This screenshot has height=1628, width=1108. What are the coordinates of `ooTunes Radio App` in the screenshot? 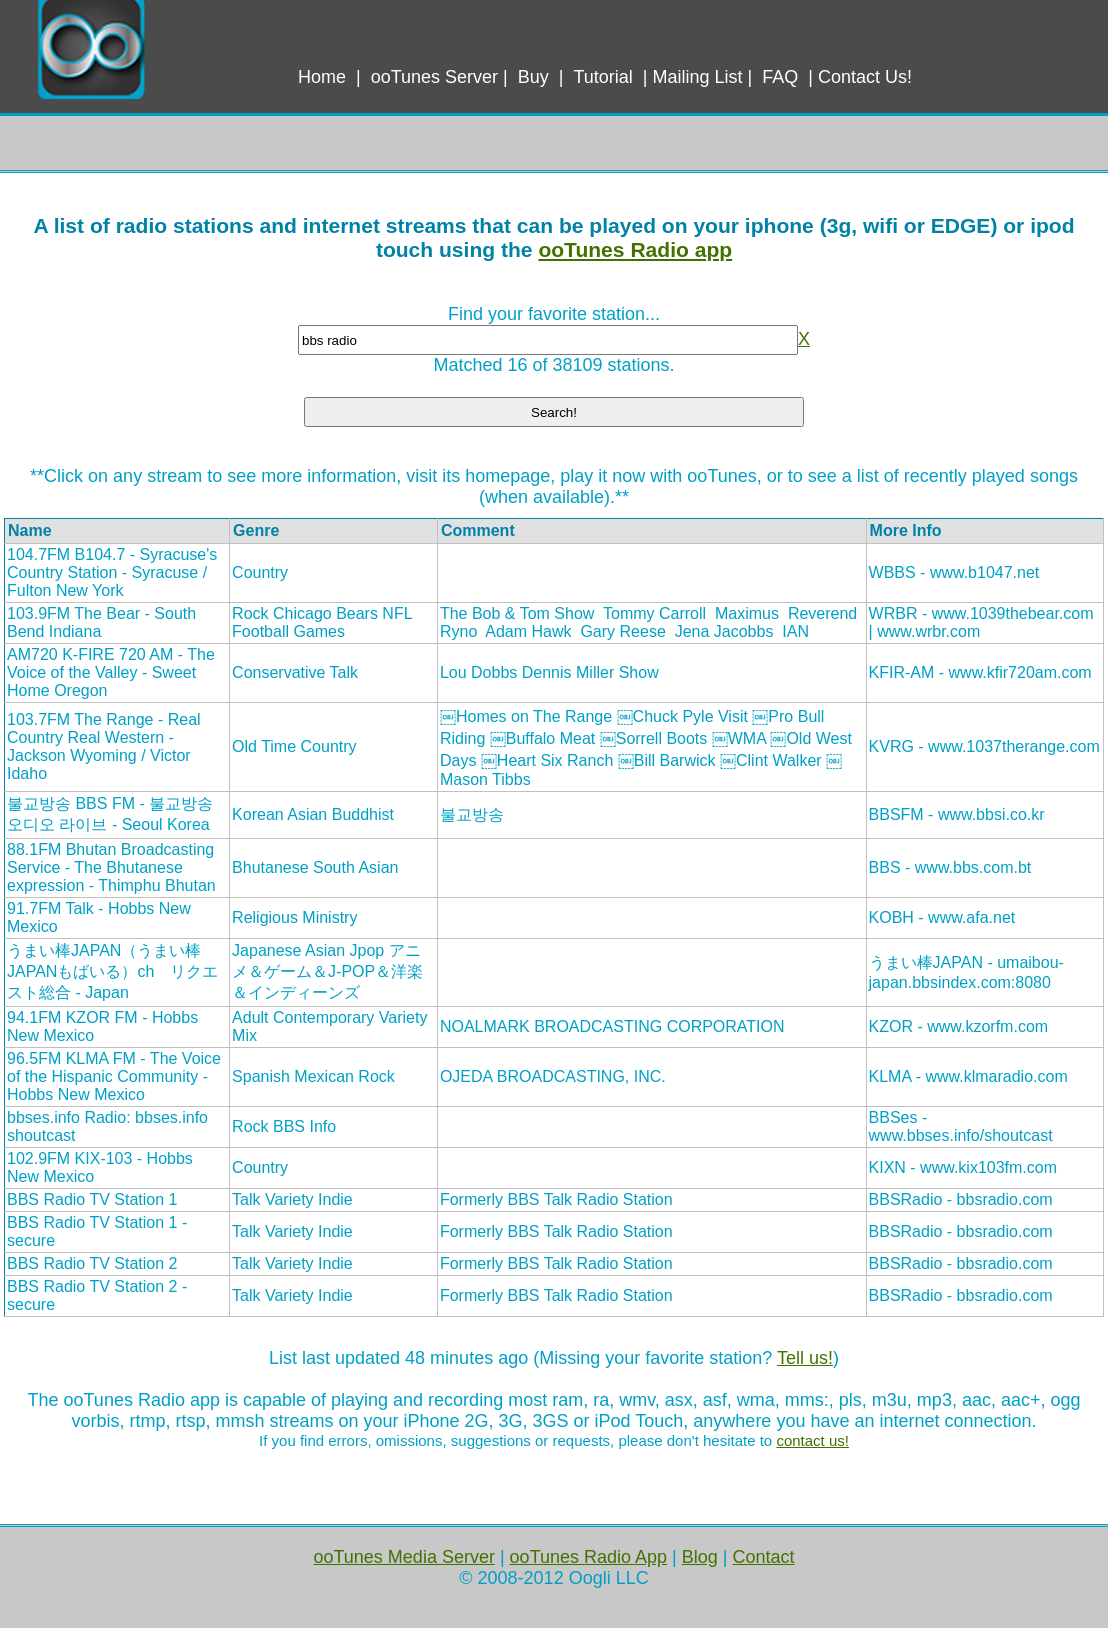 It's located at (588, 1557).